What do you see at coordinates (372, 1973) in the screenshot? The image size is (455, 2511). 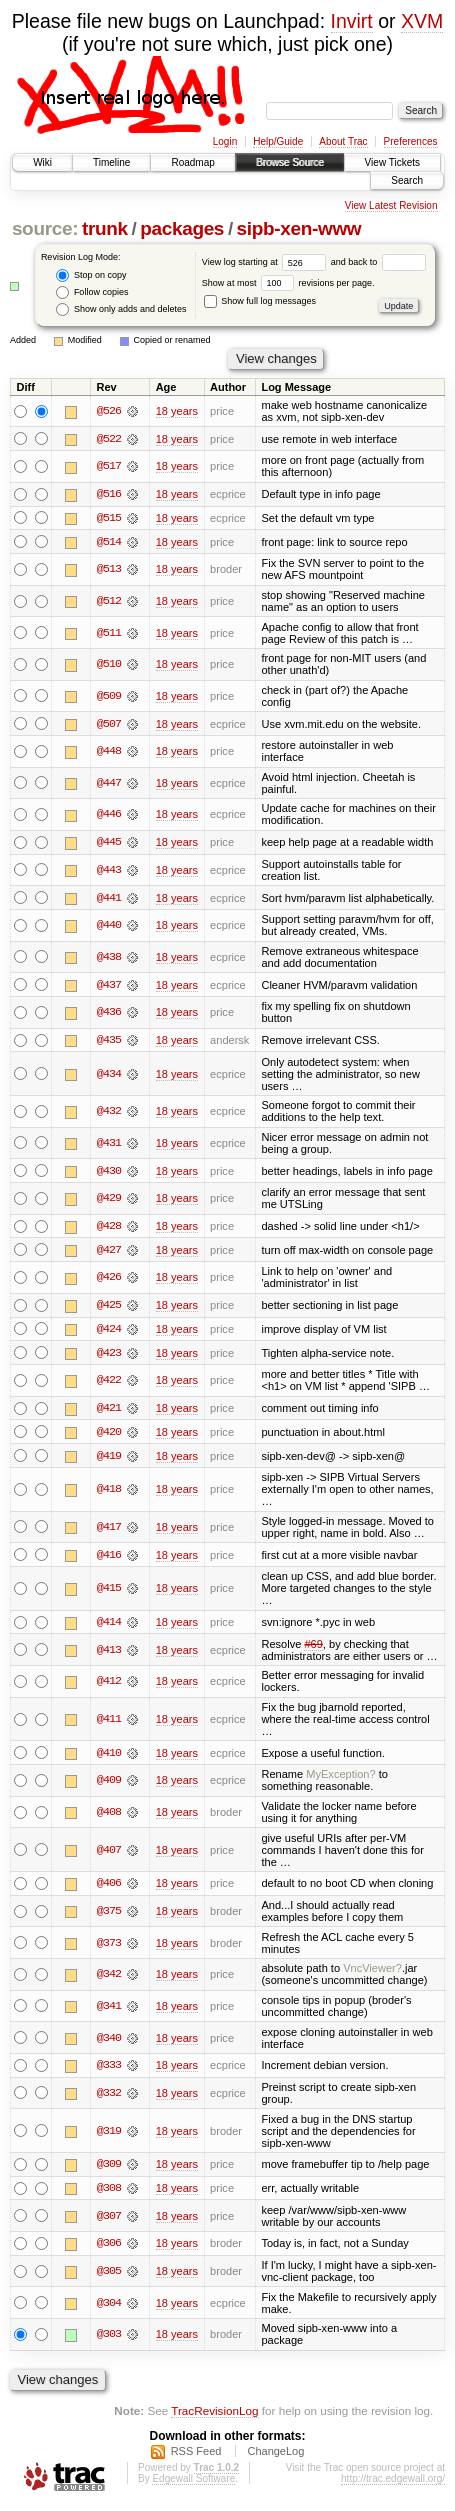 I see `VncViewer?` at bounding box center [372, 1973].